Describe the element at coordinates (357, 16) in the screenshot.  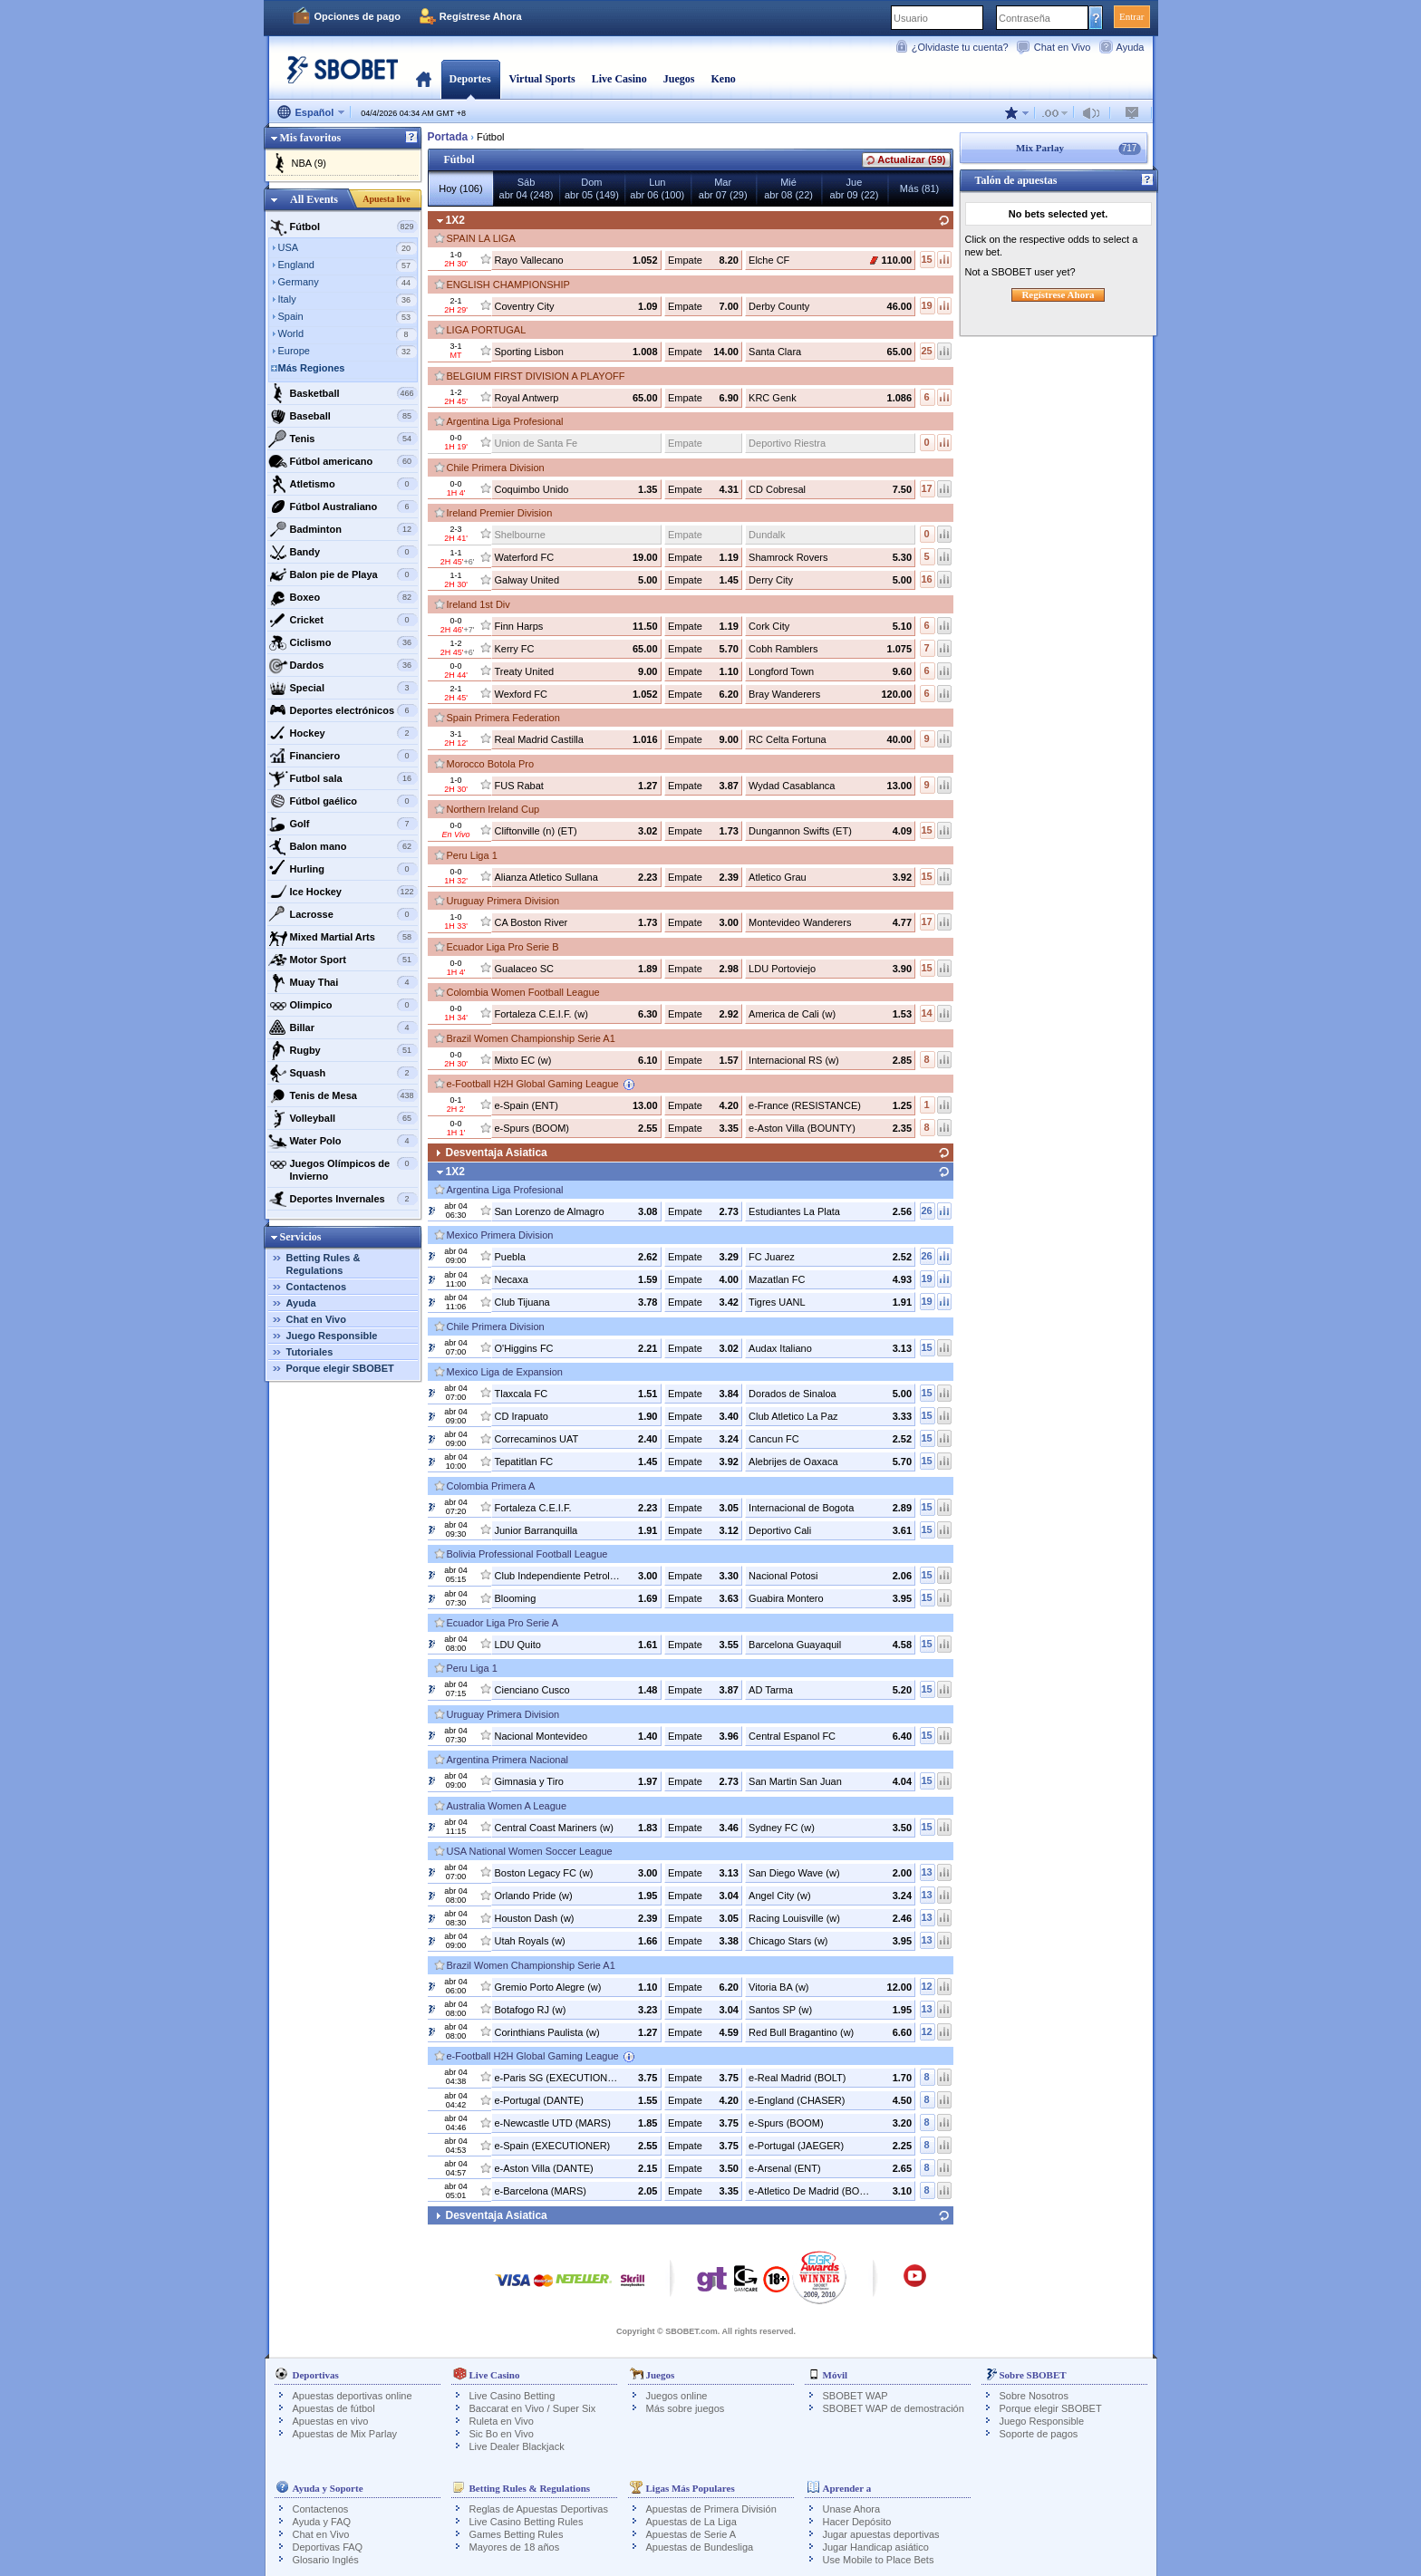
I see `Opciones de pago` at that location.